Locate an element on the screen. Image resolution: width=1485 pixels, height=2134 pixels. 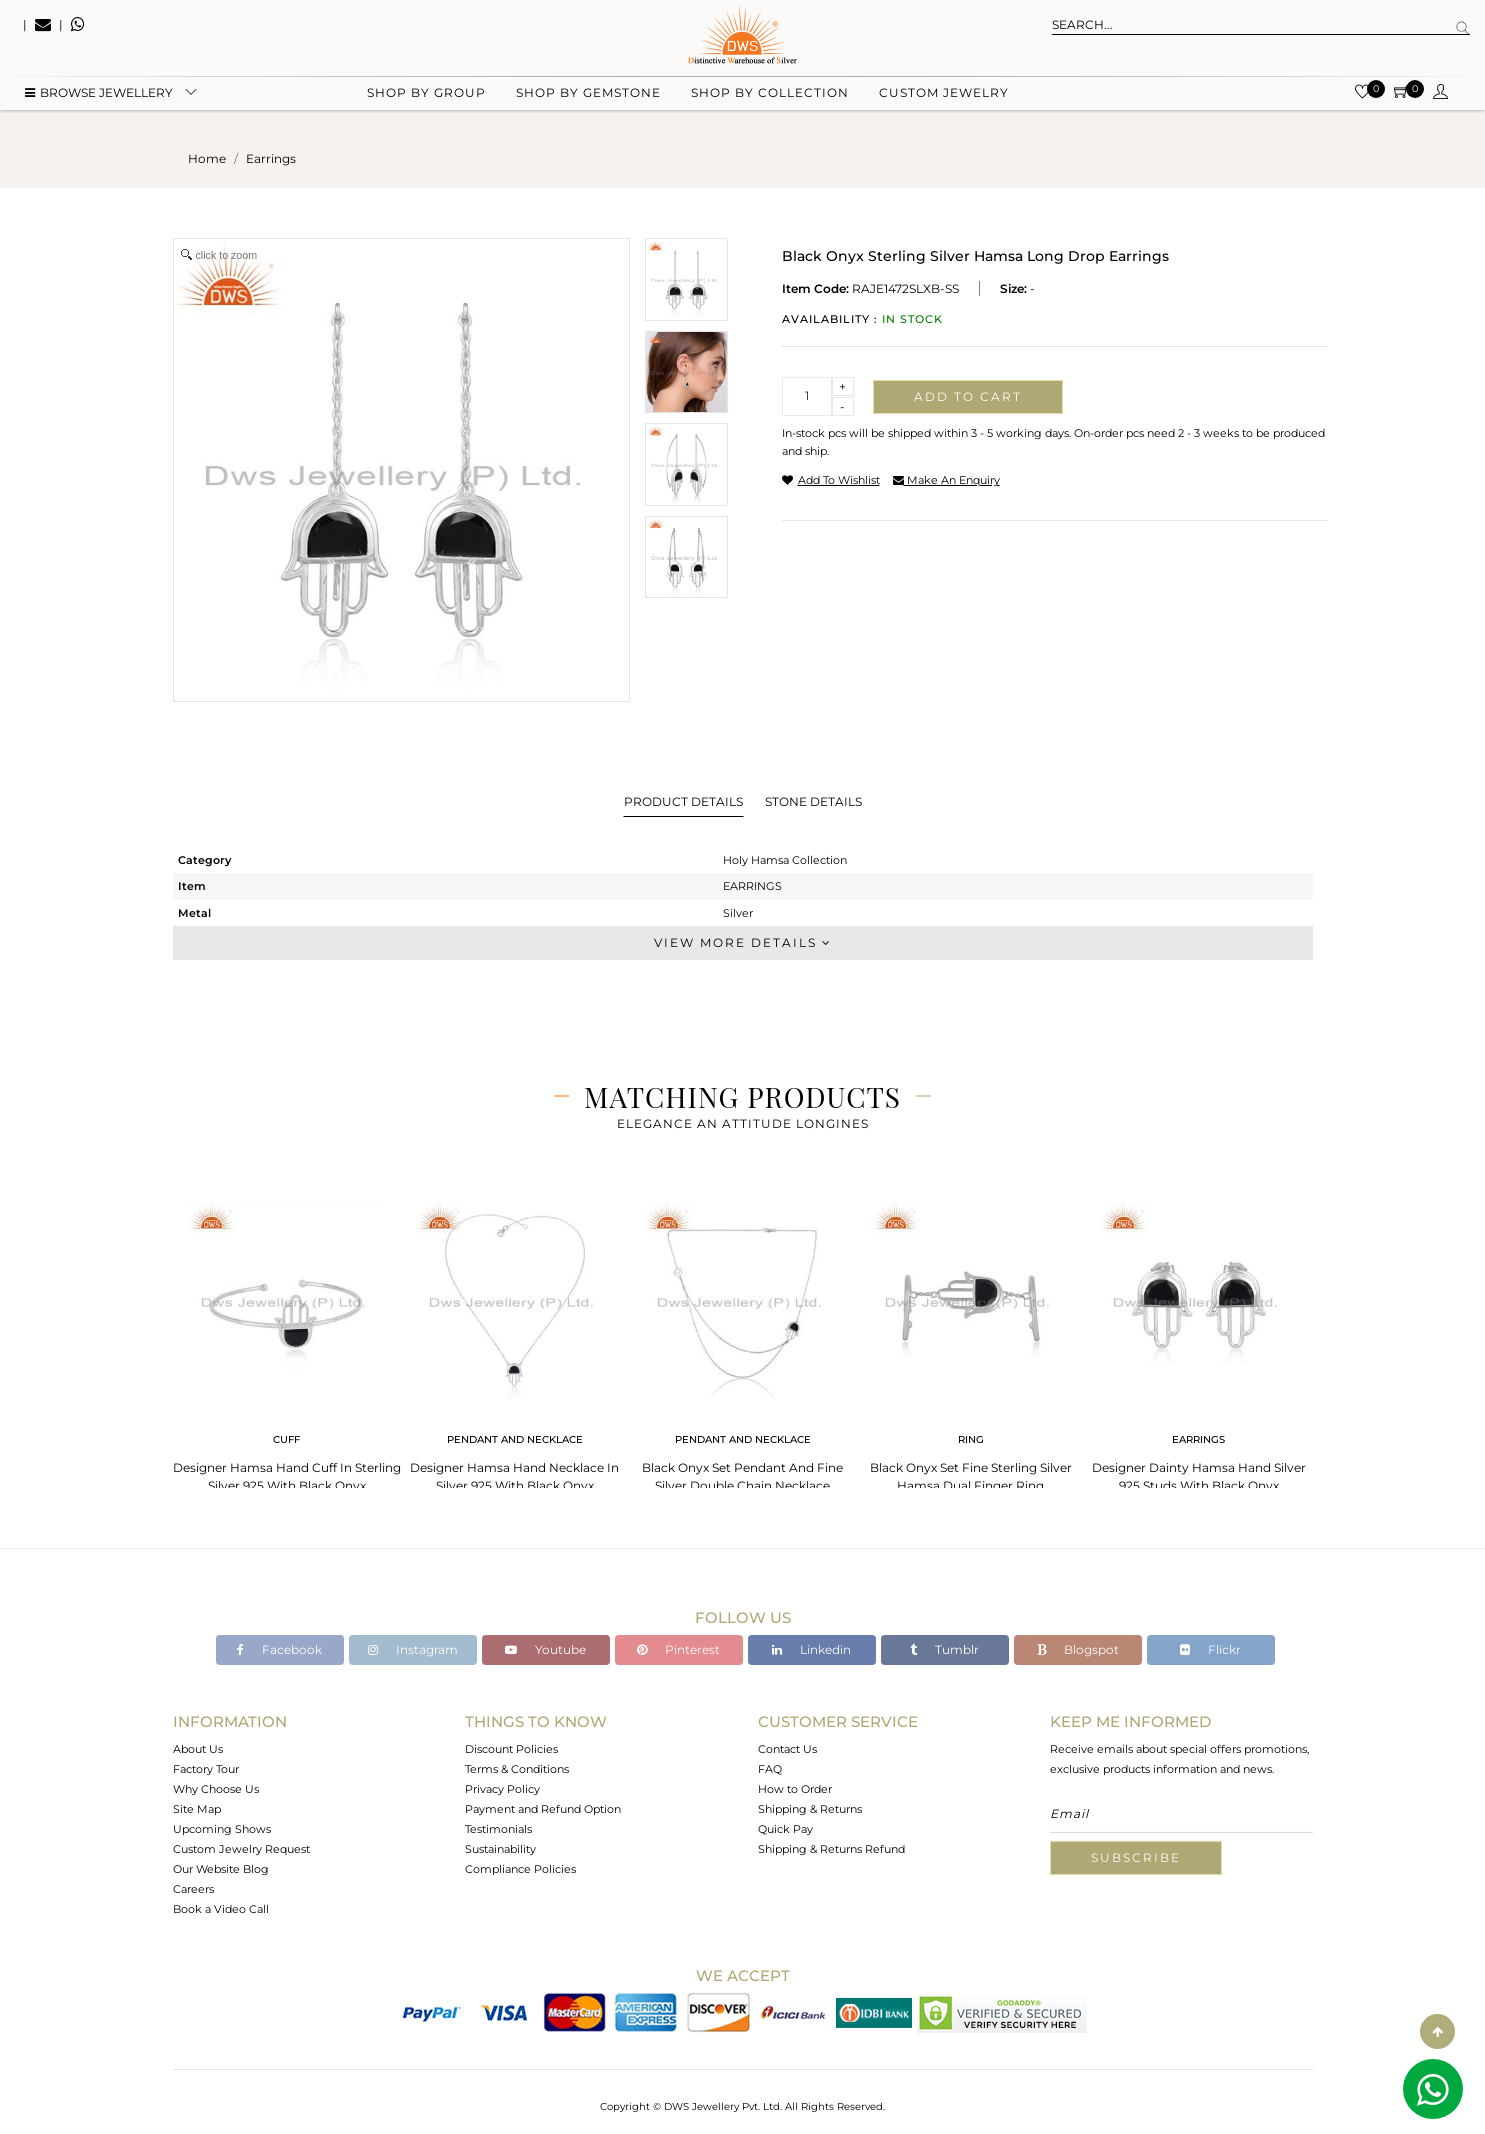
BROWSE Jewellery is located at coordinates (99, 100).